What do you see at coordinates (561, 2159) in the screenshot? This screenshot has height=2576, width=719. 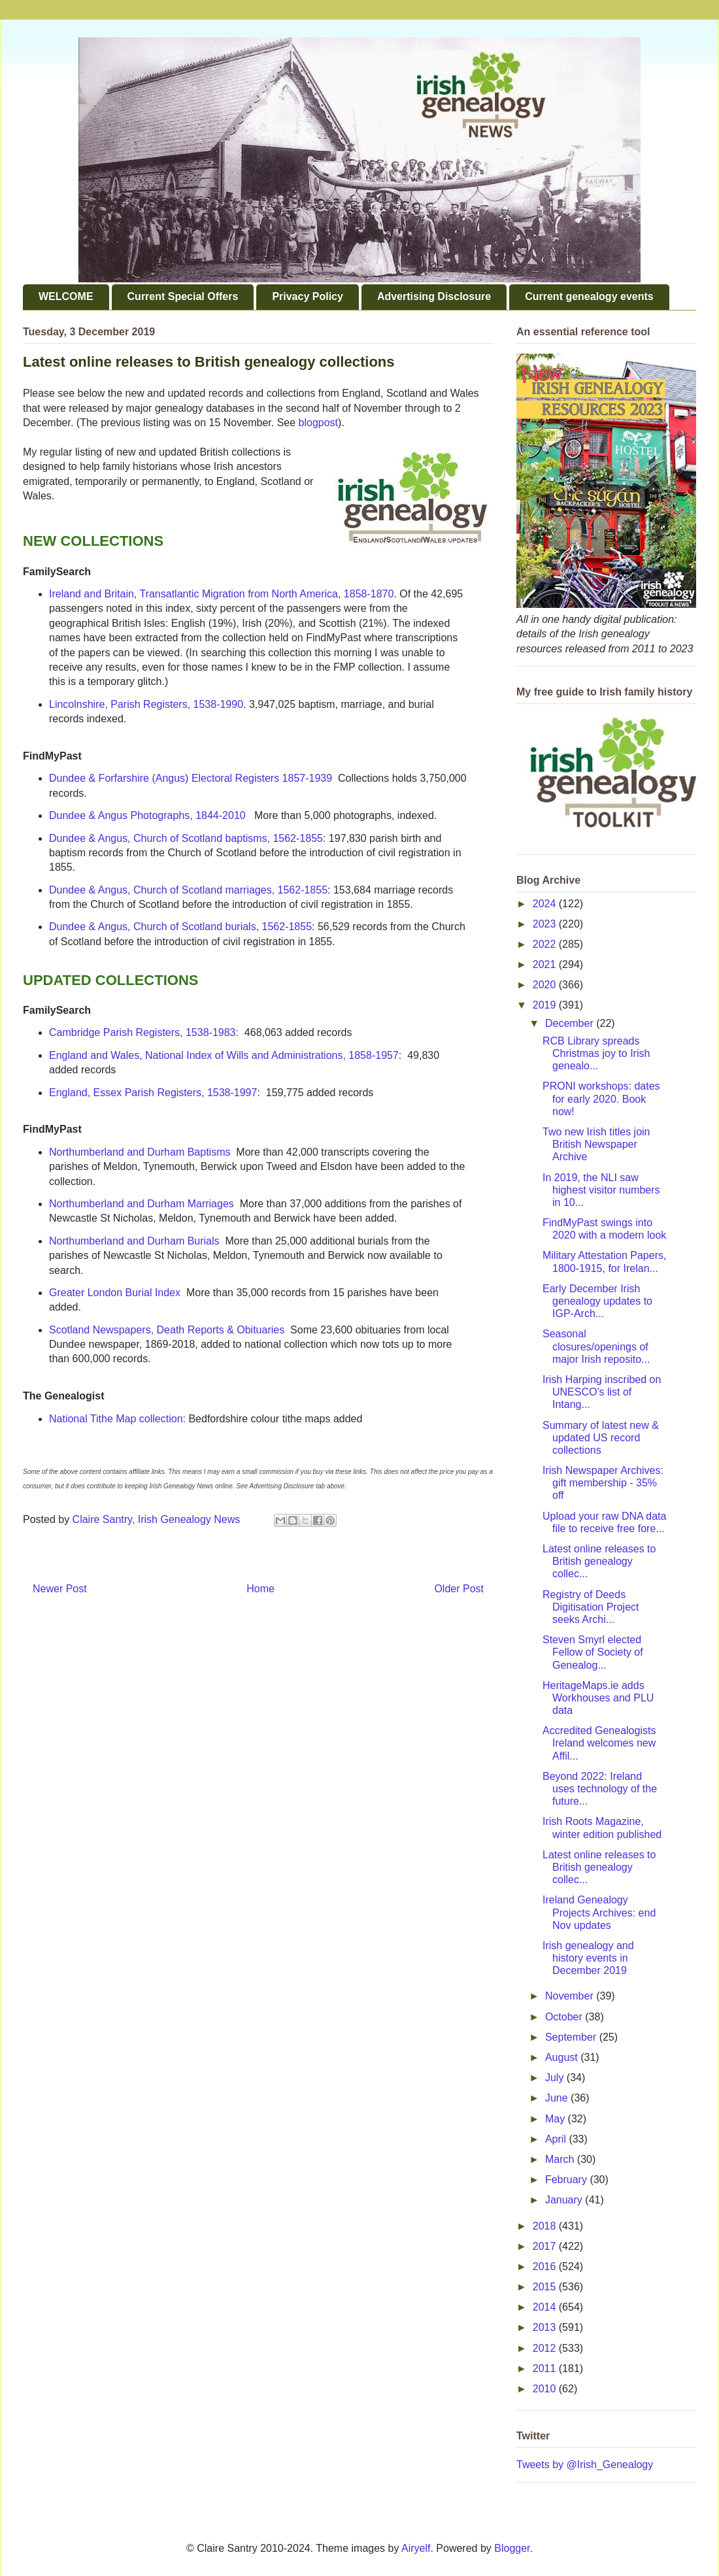 I see `March` at bounding box center [561, 2159].